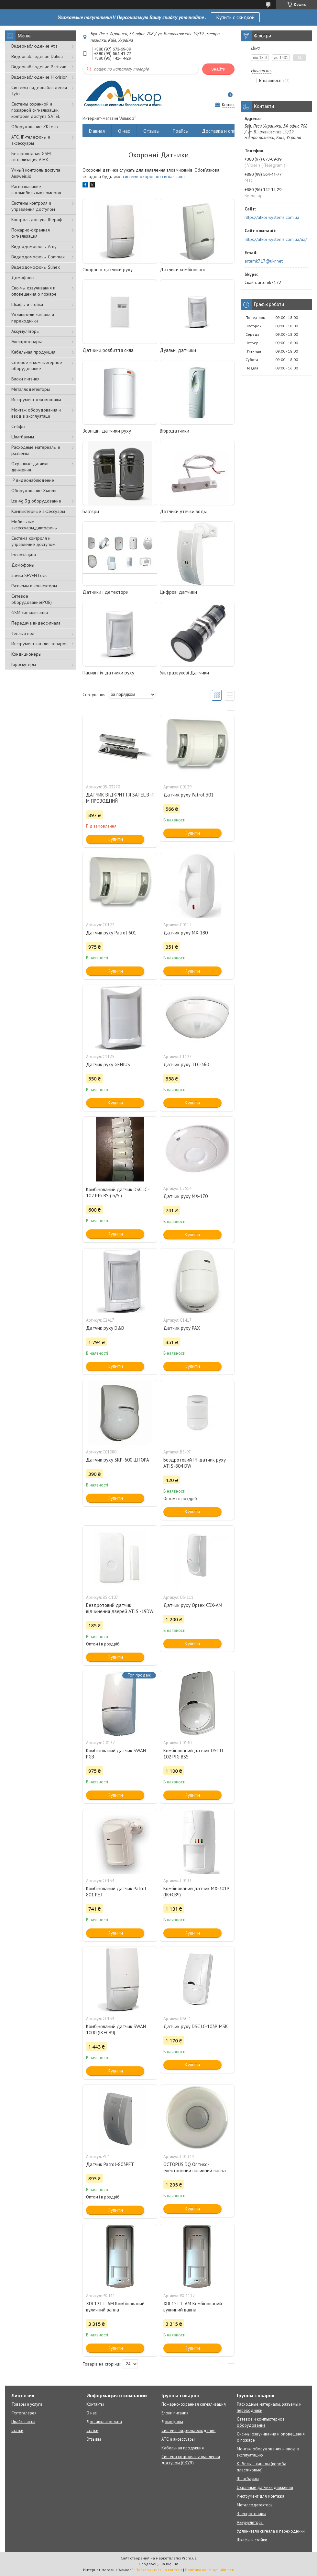 Image resolution: width=317 pixels, height=2576 pixels. What do you see at coordinates (110, 2164) in the screenshot?
I see `Датчик Patrol-803PET` at bounding box center [110, 2164].